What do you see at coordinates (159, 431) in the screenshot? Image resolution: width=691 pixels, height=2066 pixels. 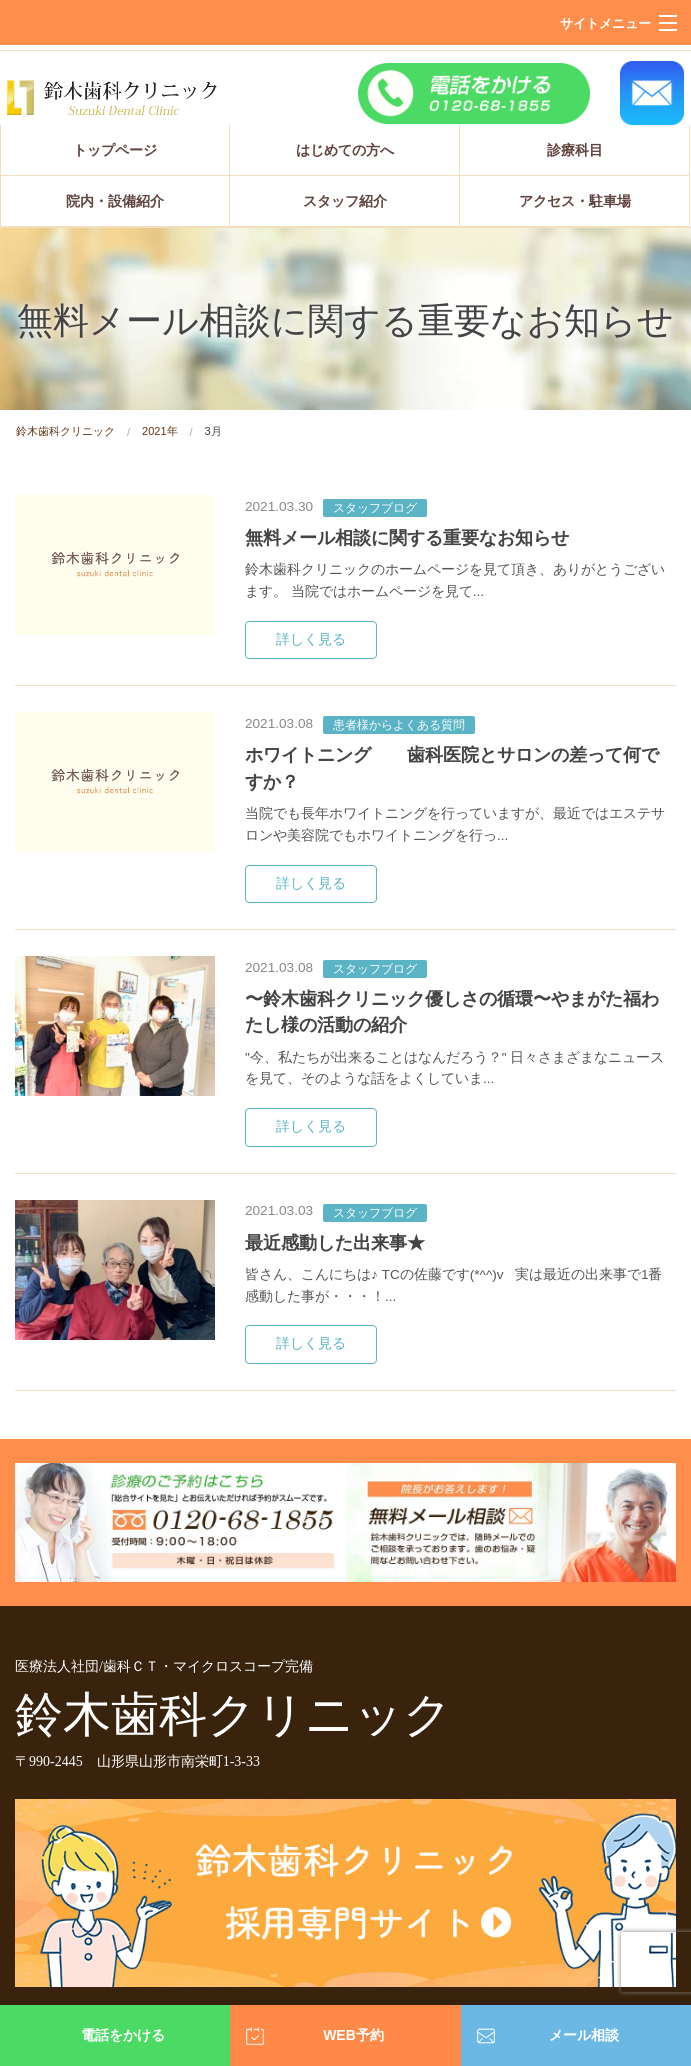 I see `2021年` at bounding box center [159, 431].